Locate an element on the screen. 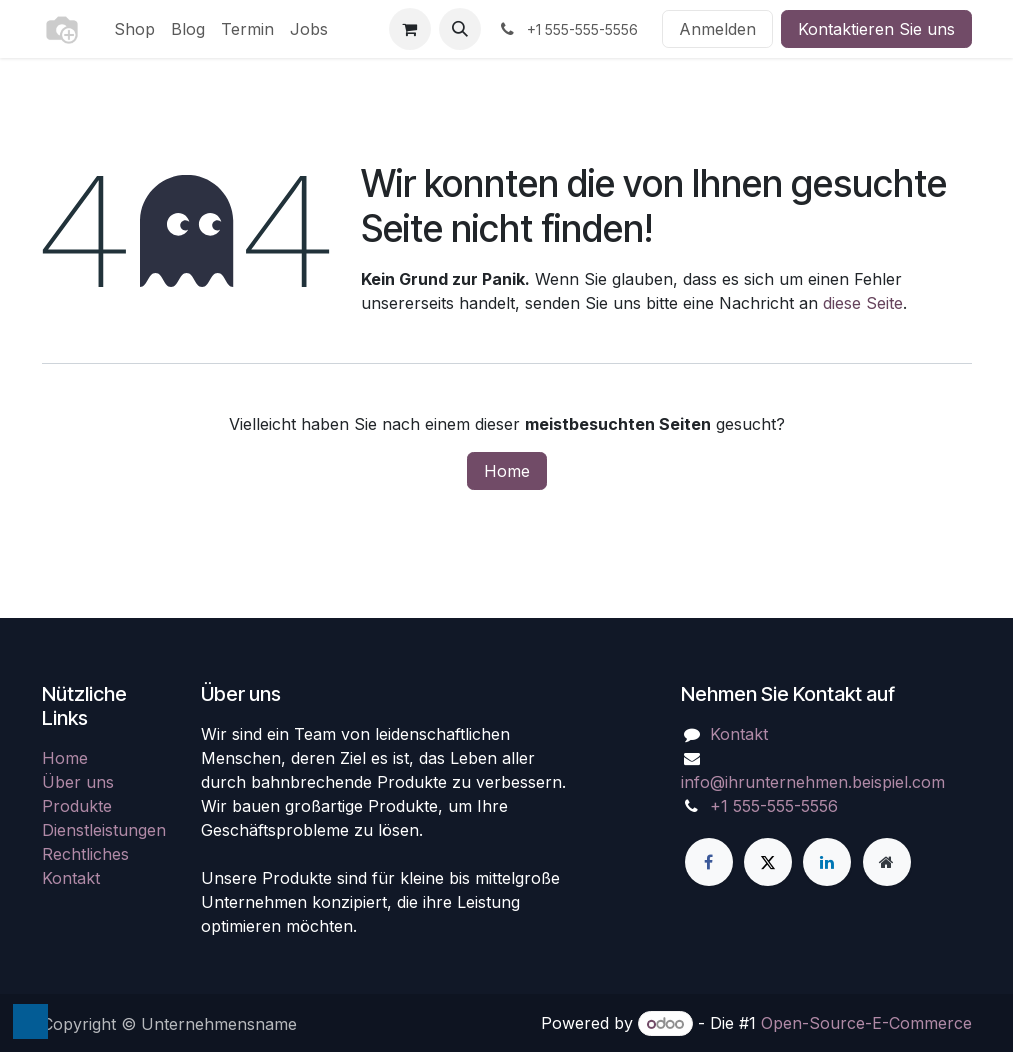 Image resolution: width=1013 pixels, height=1052 pixels. info@ihrunternehmen.beispiel.com is located at coordinates (813, 782).